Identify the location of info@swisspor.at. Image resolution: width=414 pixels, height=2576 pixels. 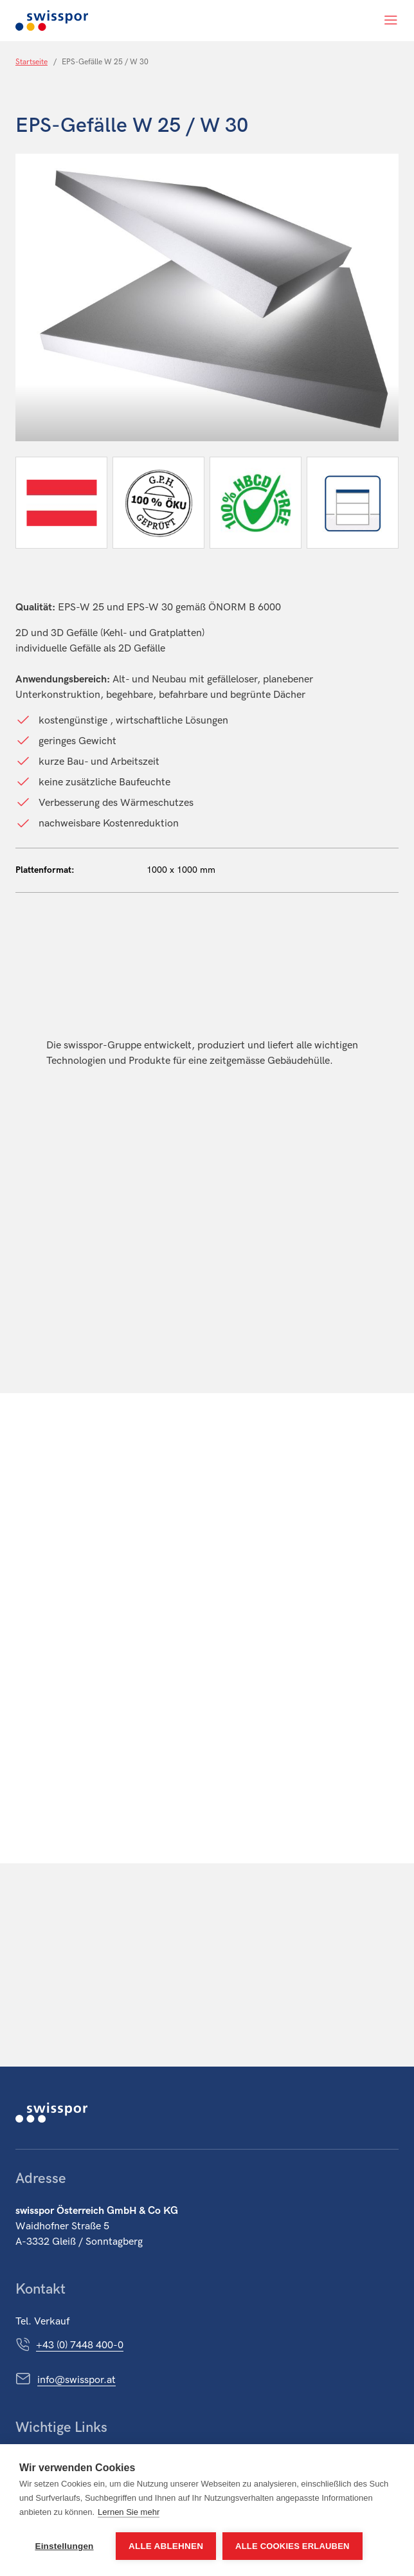
(76, 2380).